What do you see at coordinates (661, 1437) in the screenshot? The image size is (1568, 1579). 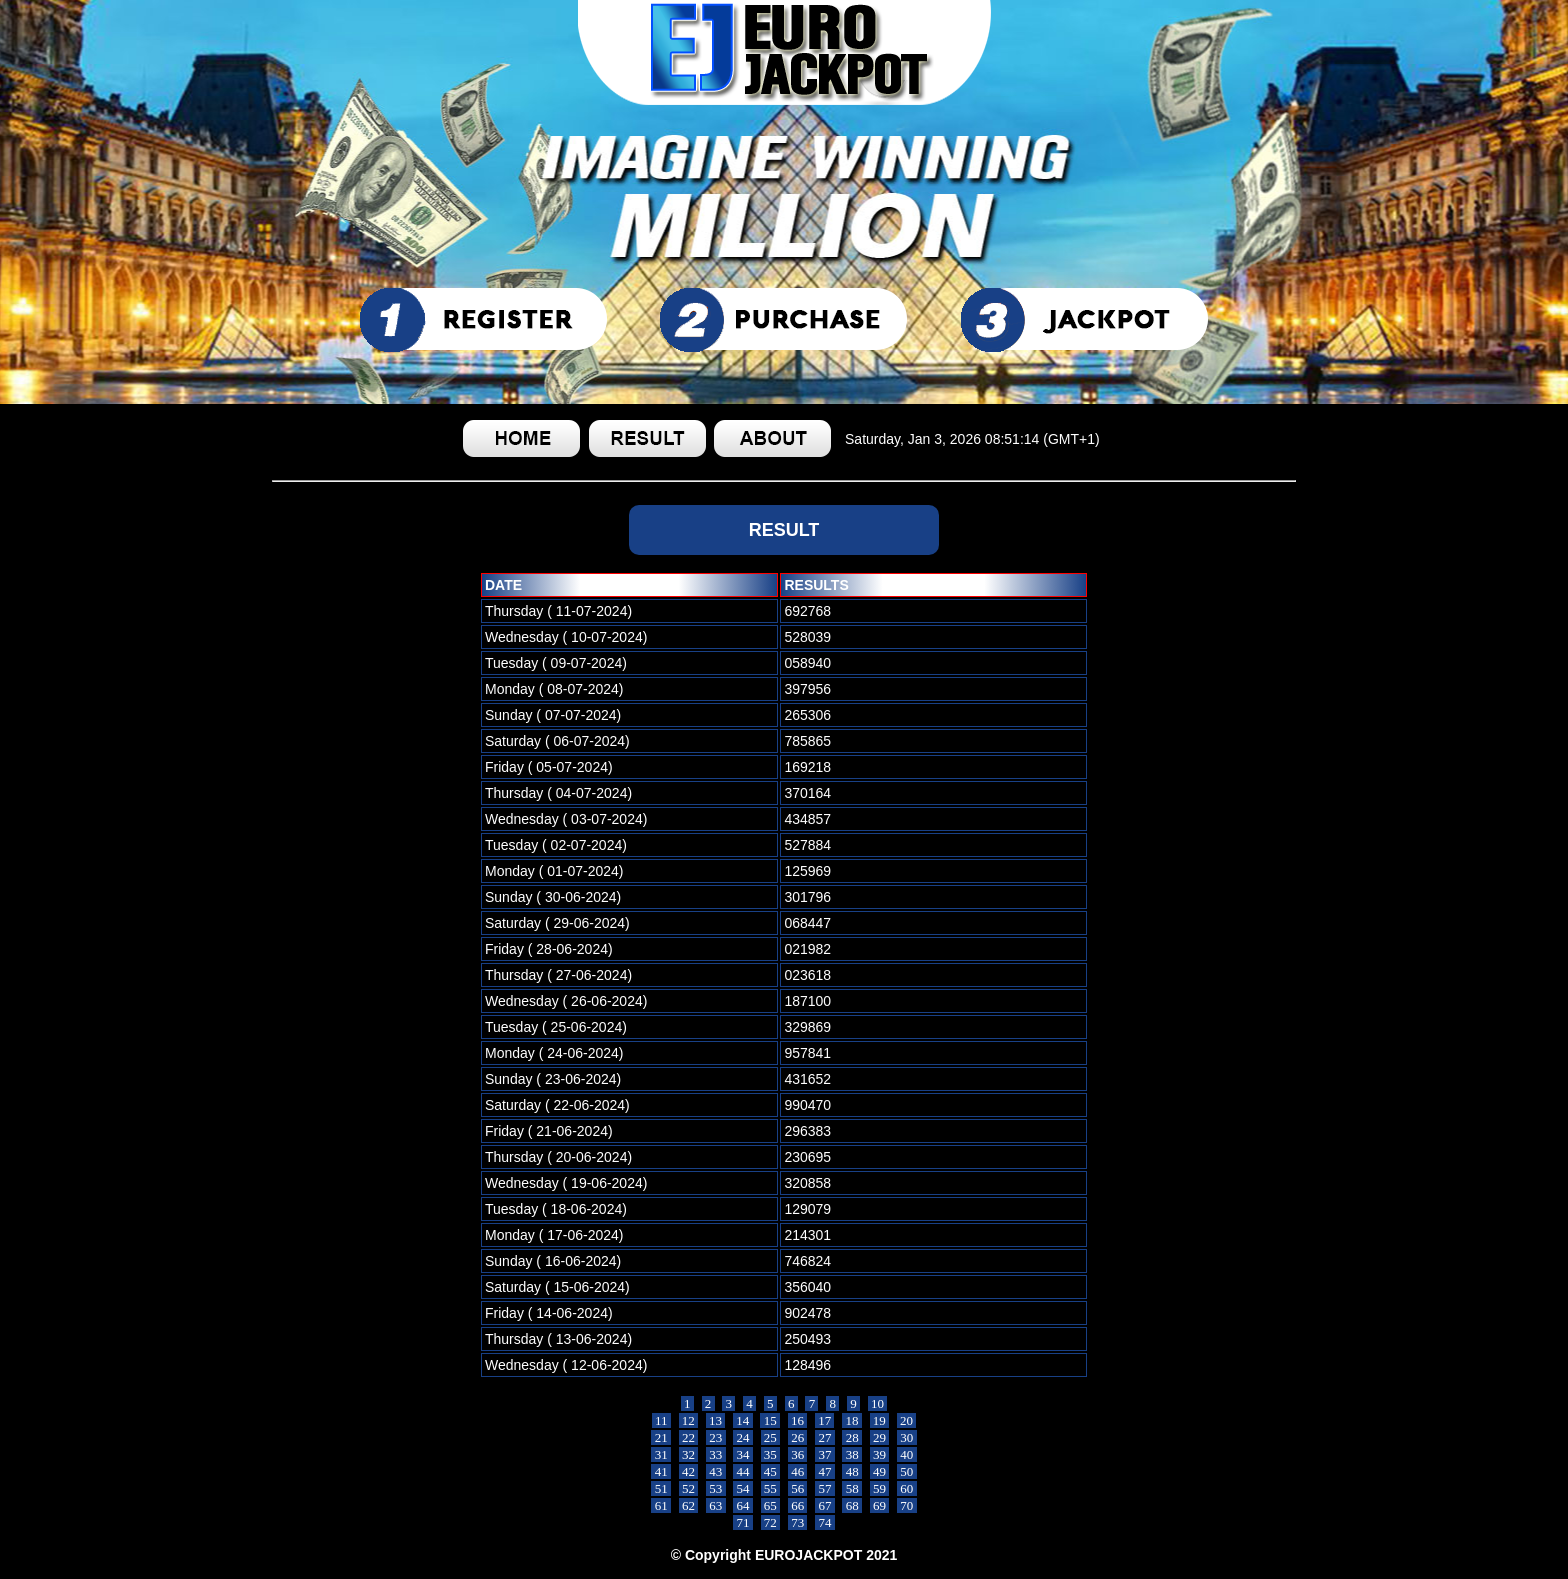 I see `21` at bounding box center [661, 1437].